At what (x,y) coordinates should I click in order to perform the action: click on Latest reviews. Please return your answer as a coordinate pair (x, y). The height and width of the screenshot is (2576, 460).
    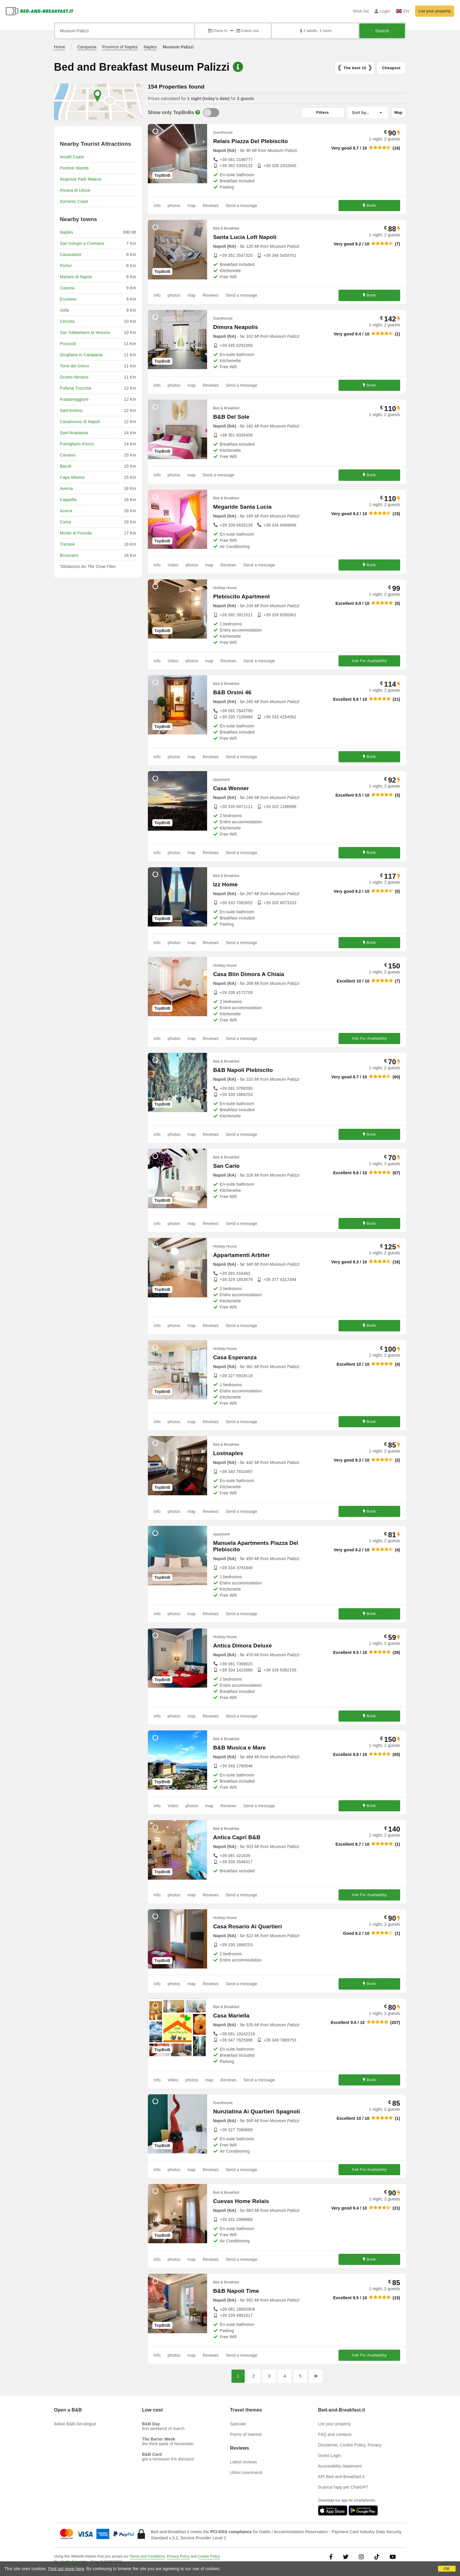
    Looking at the image, I should click on (243, 2462).